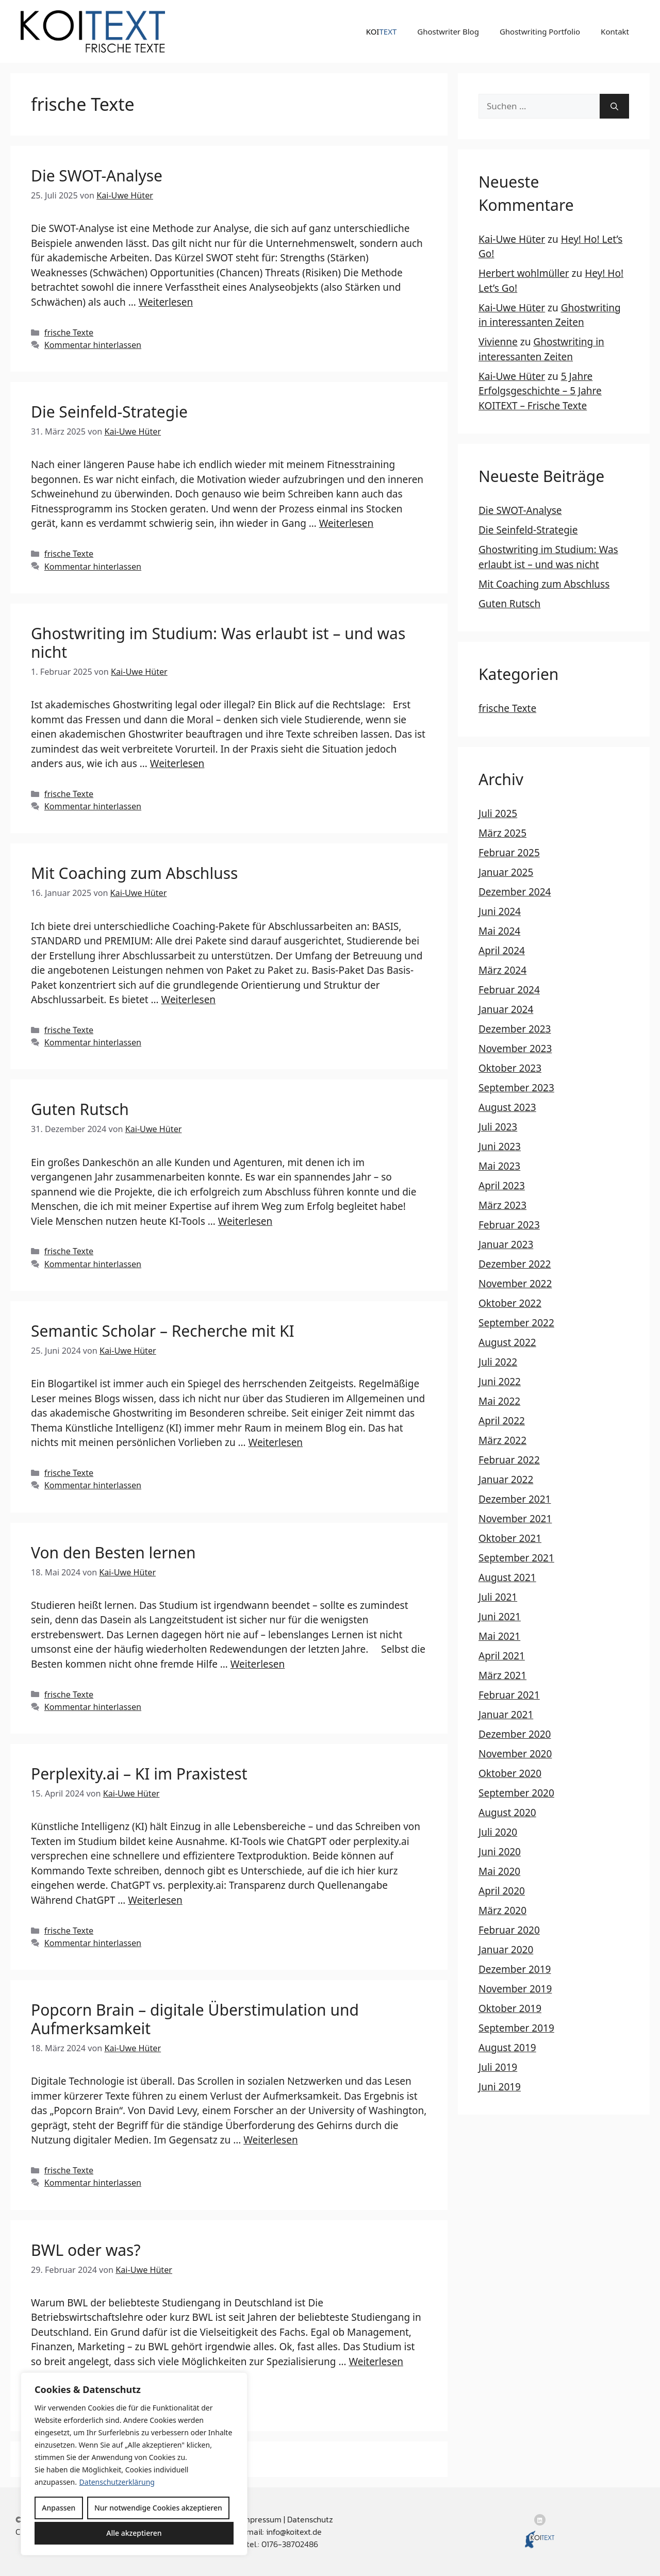 Image resolution: width=660 pixels, height=2576 pixels. I want to click on Ghostwriting im Studium: Was erlaubt ist – und was nicht, so click(218, 642).